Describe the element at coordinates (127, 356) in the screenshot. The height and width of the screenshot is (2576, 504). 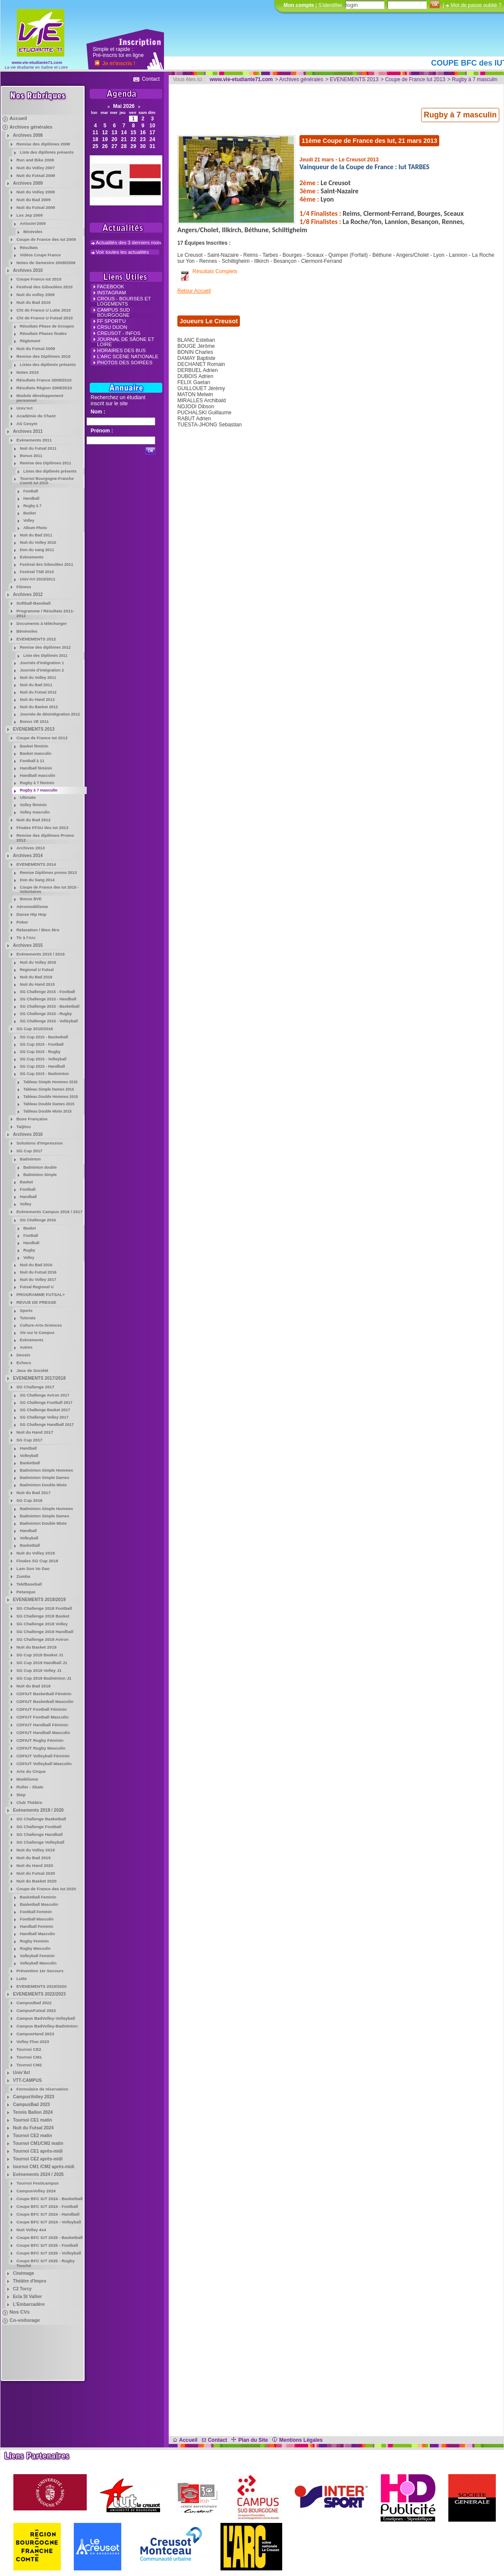
I see `L'Arc Scène Nationale` at that location.